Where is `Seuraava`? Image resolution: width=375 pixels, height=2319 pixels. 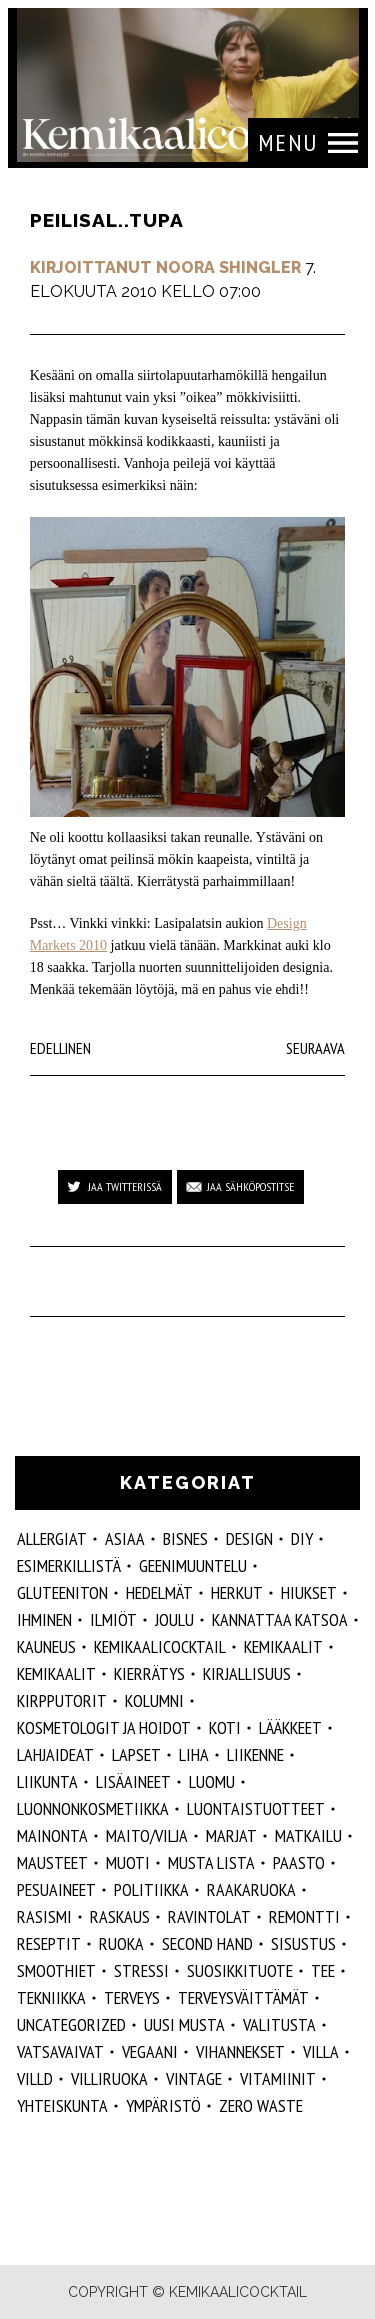
Seuraava is located at coordinates (315, 1048).